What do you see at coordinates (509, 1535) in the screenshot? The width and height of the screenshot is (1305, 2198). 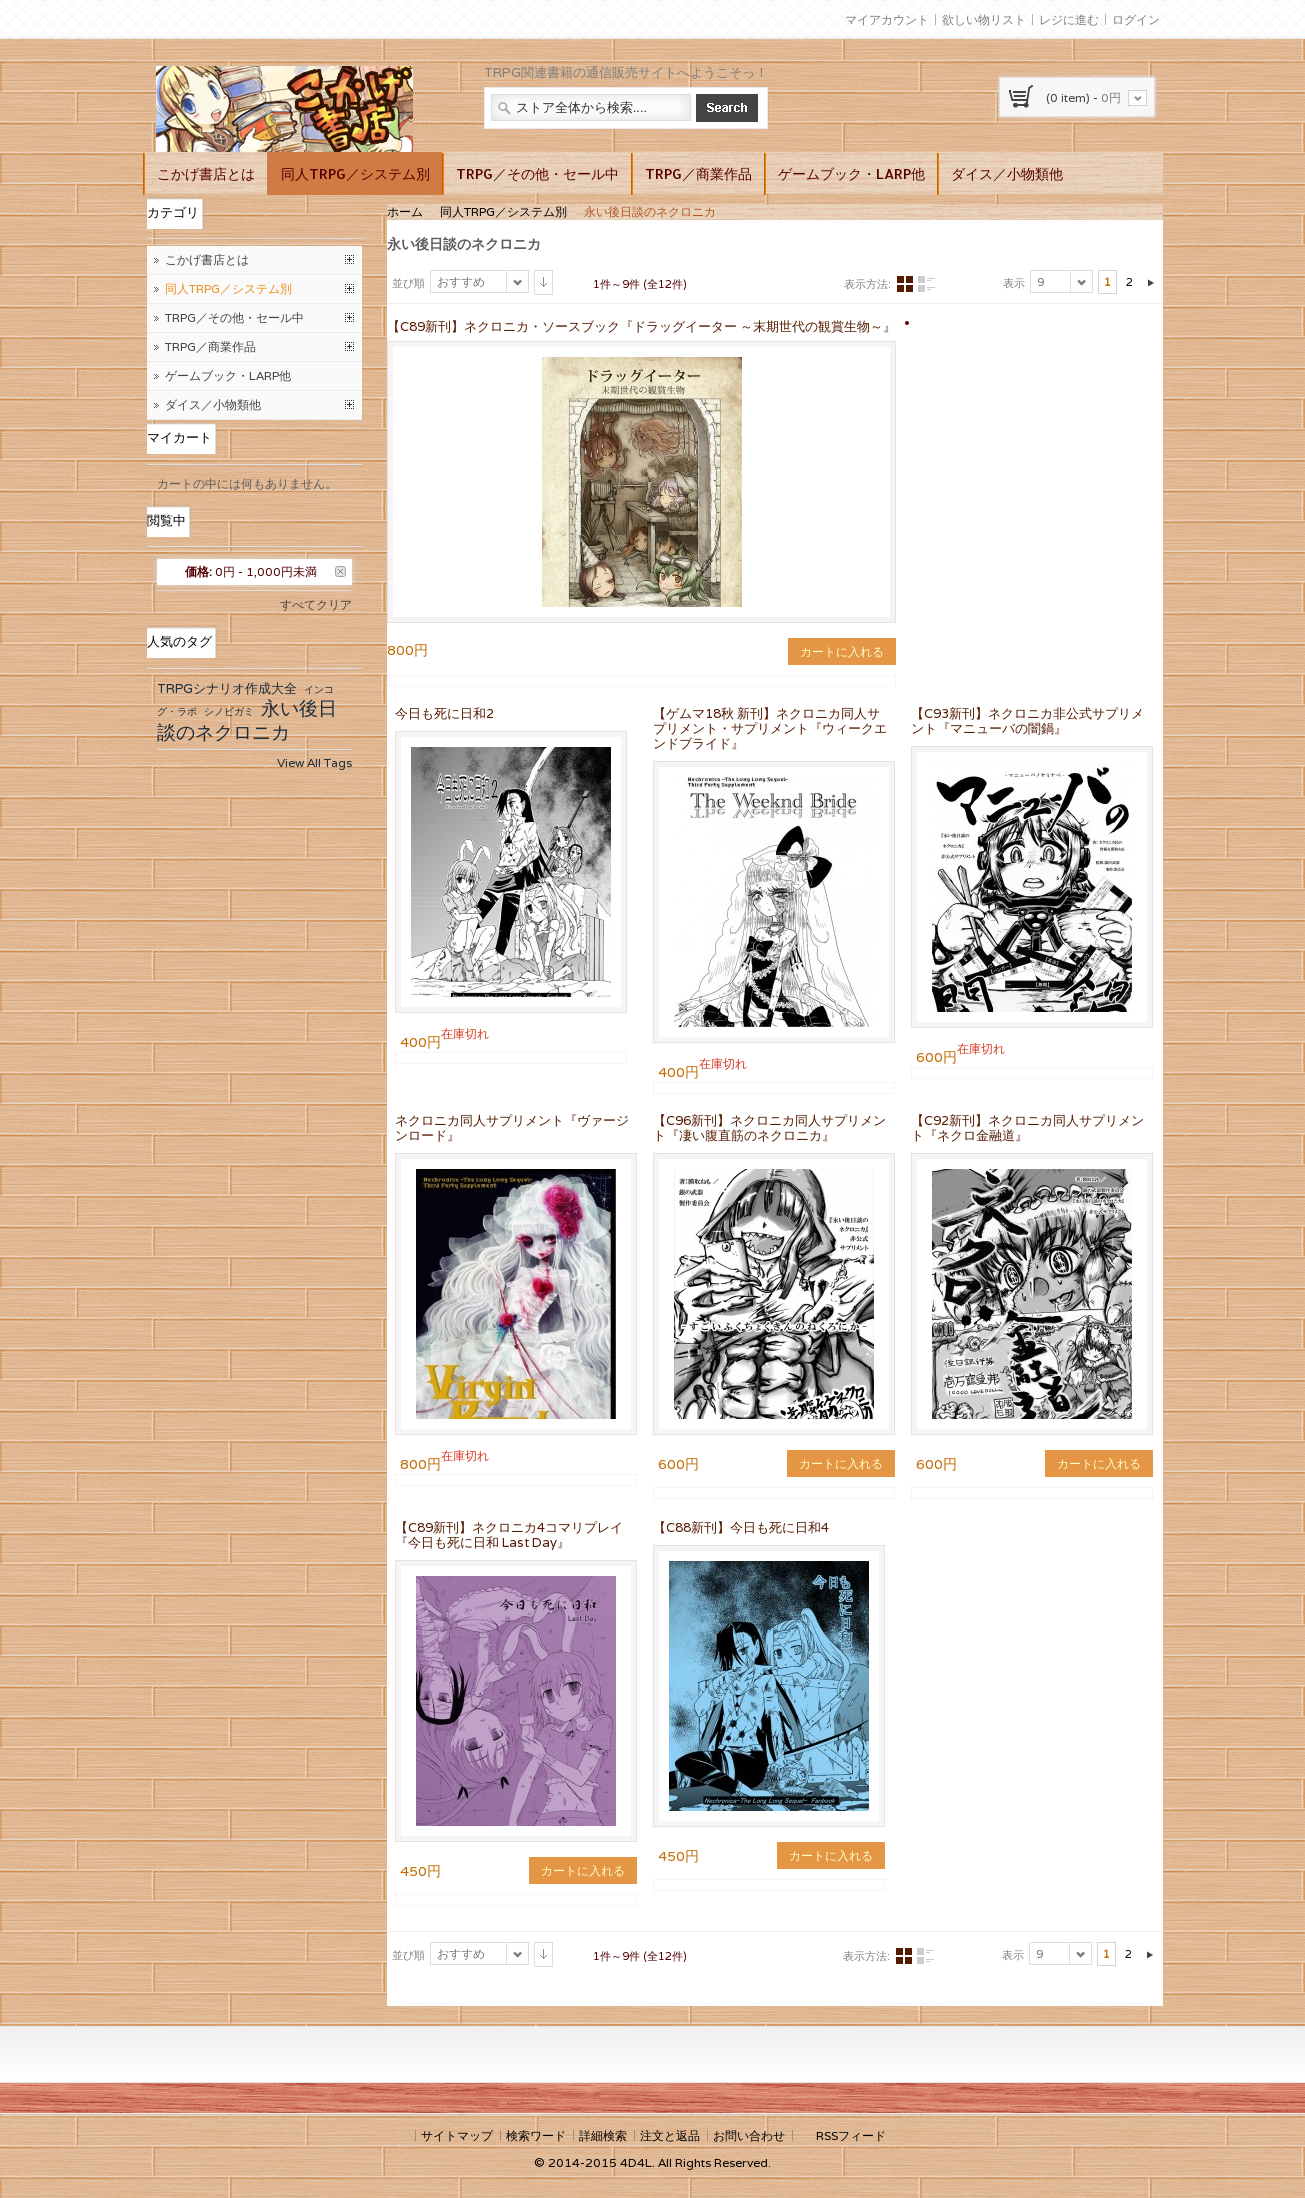 I see `【C89新刊】ネクロニカ4コマリプレイ『今日も死に日和 Last Day』` at bounding box center [509, 1535].